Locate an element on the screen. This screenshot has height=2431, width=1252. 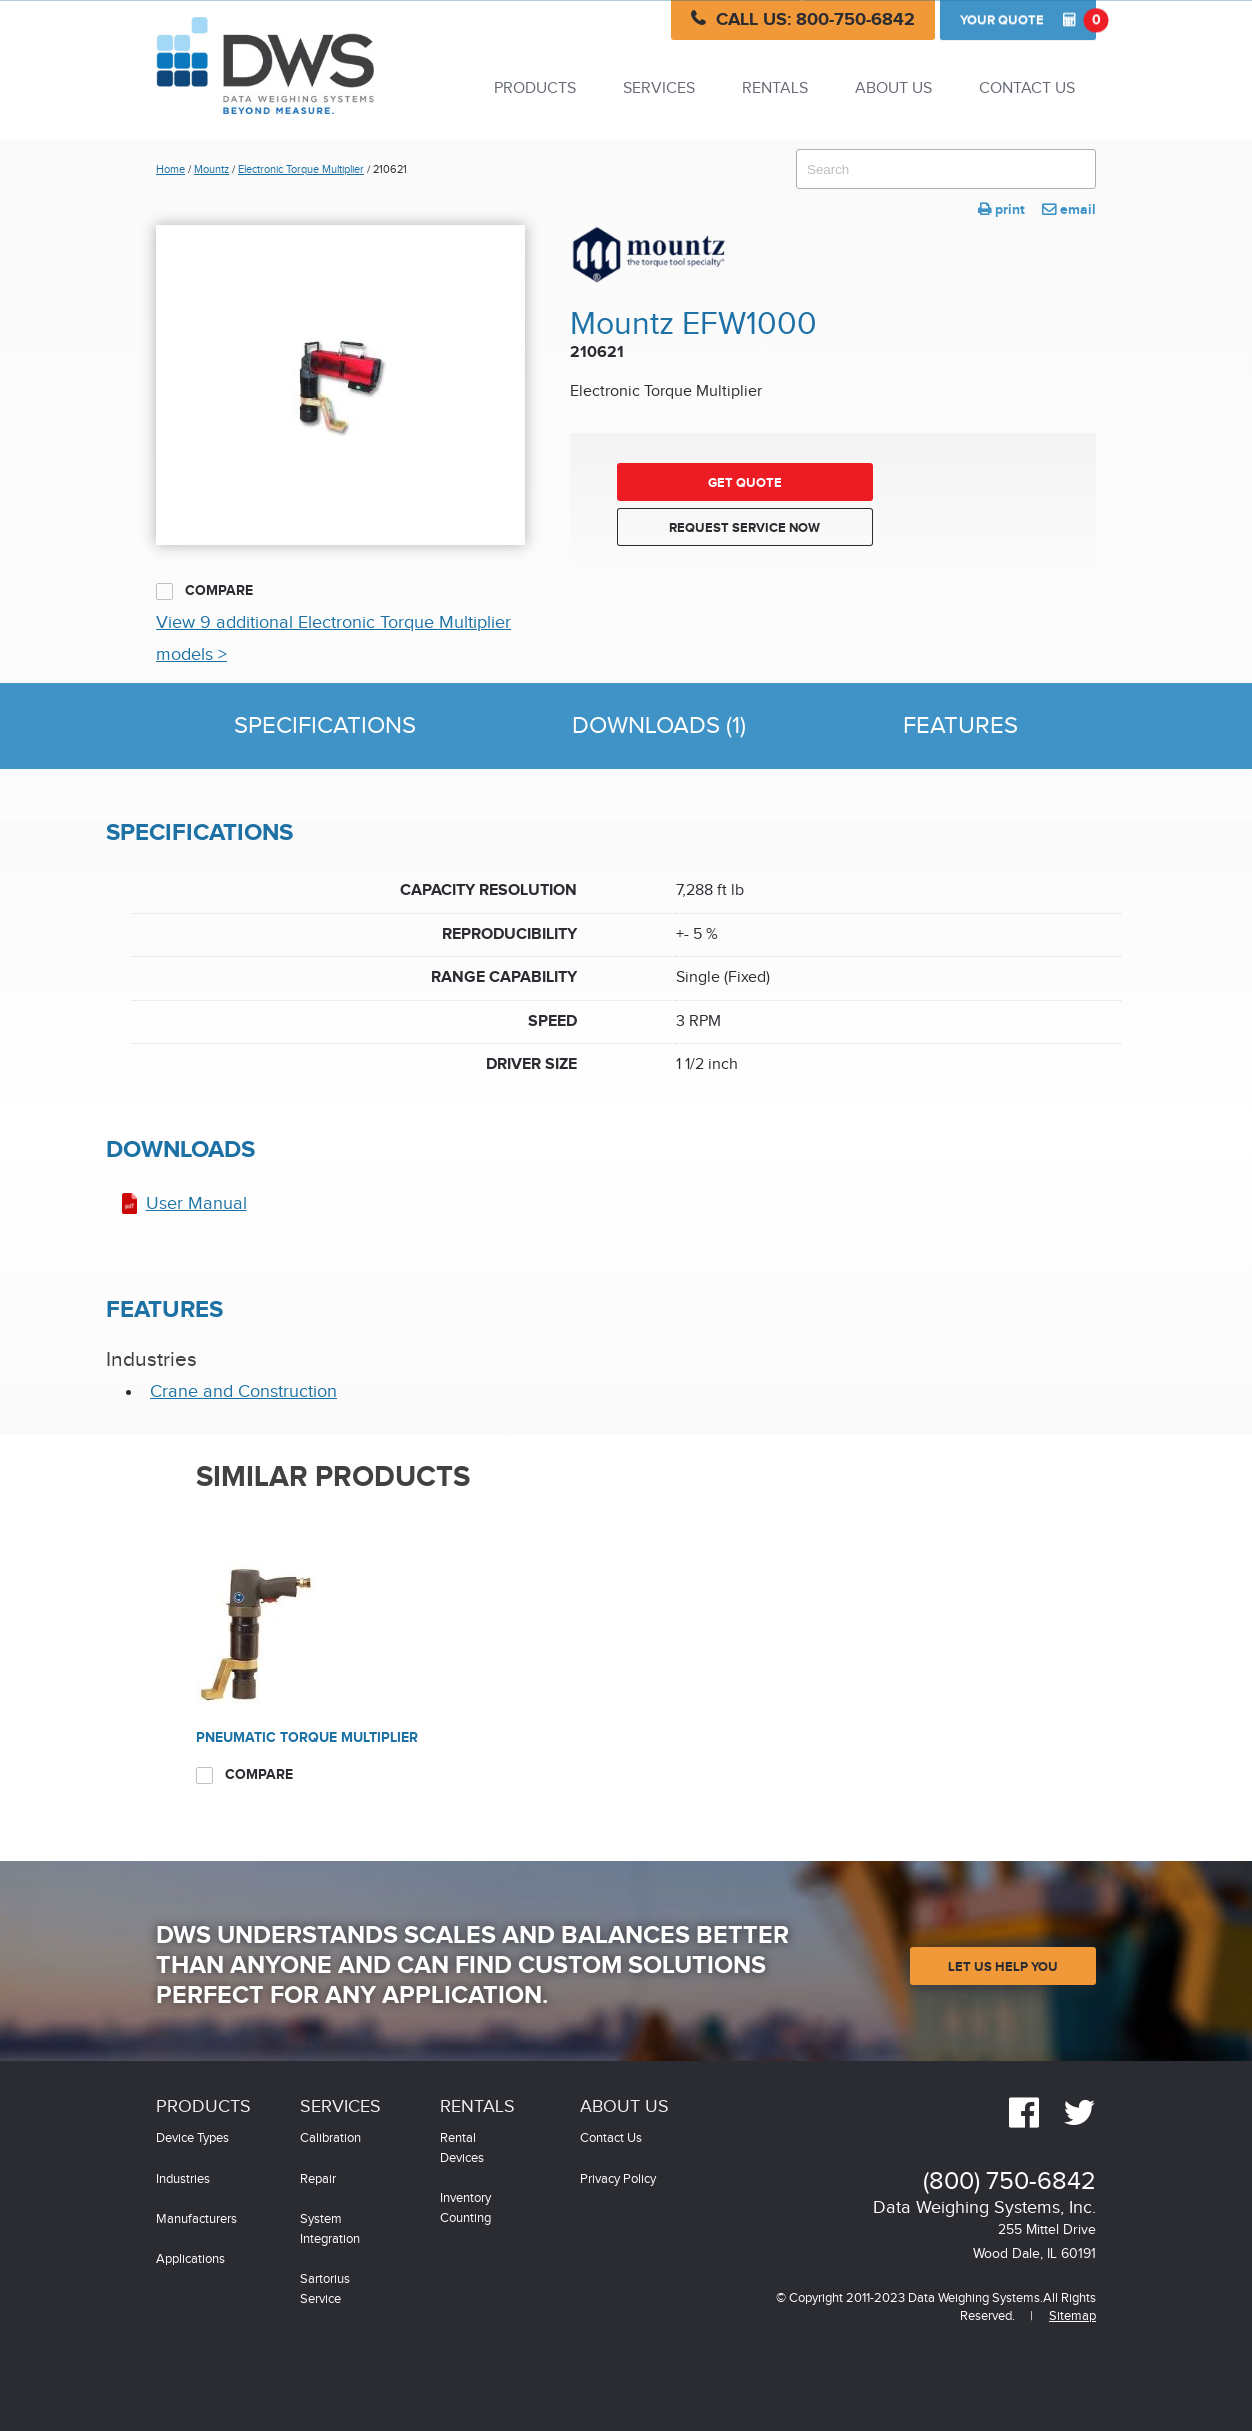
Manufacturers is located at coordinates (196, 2219).